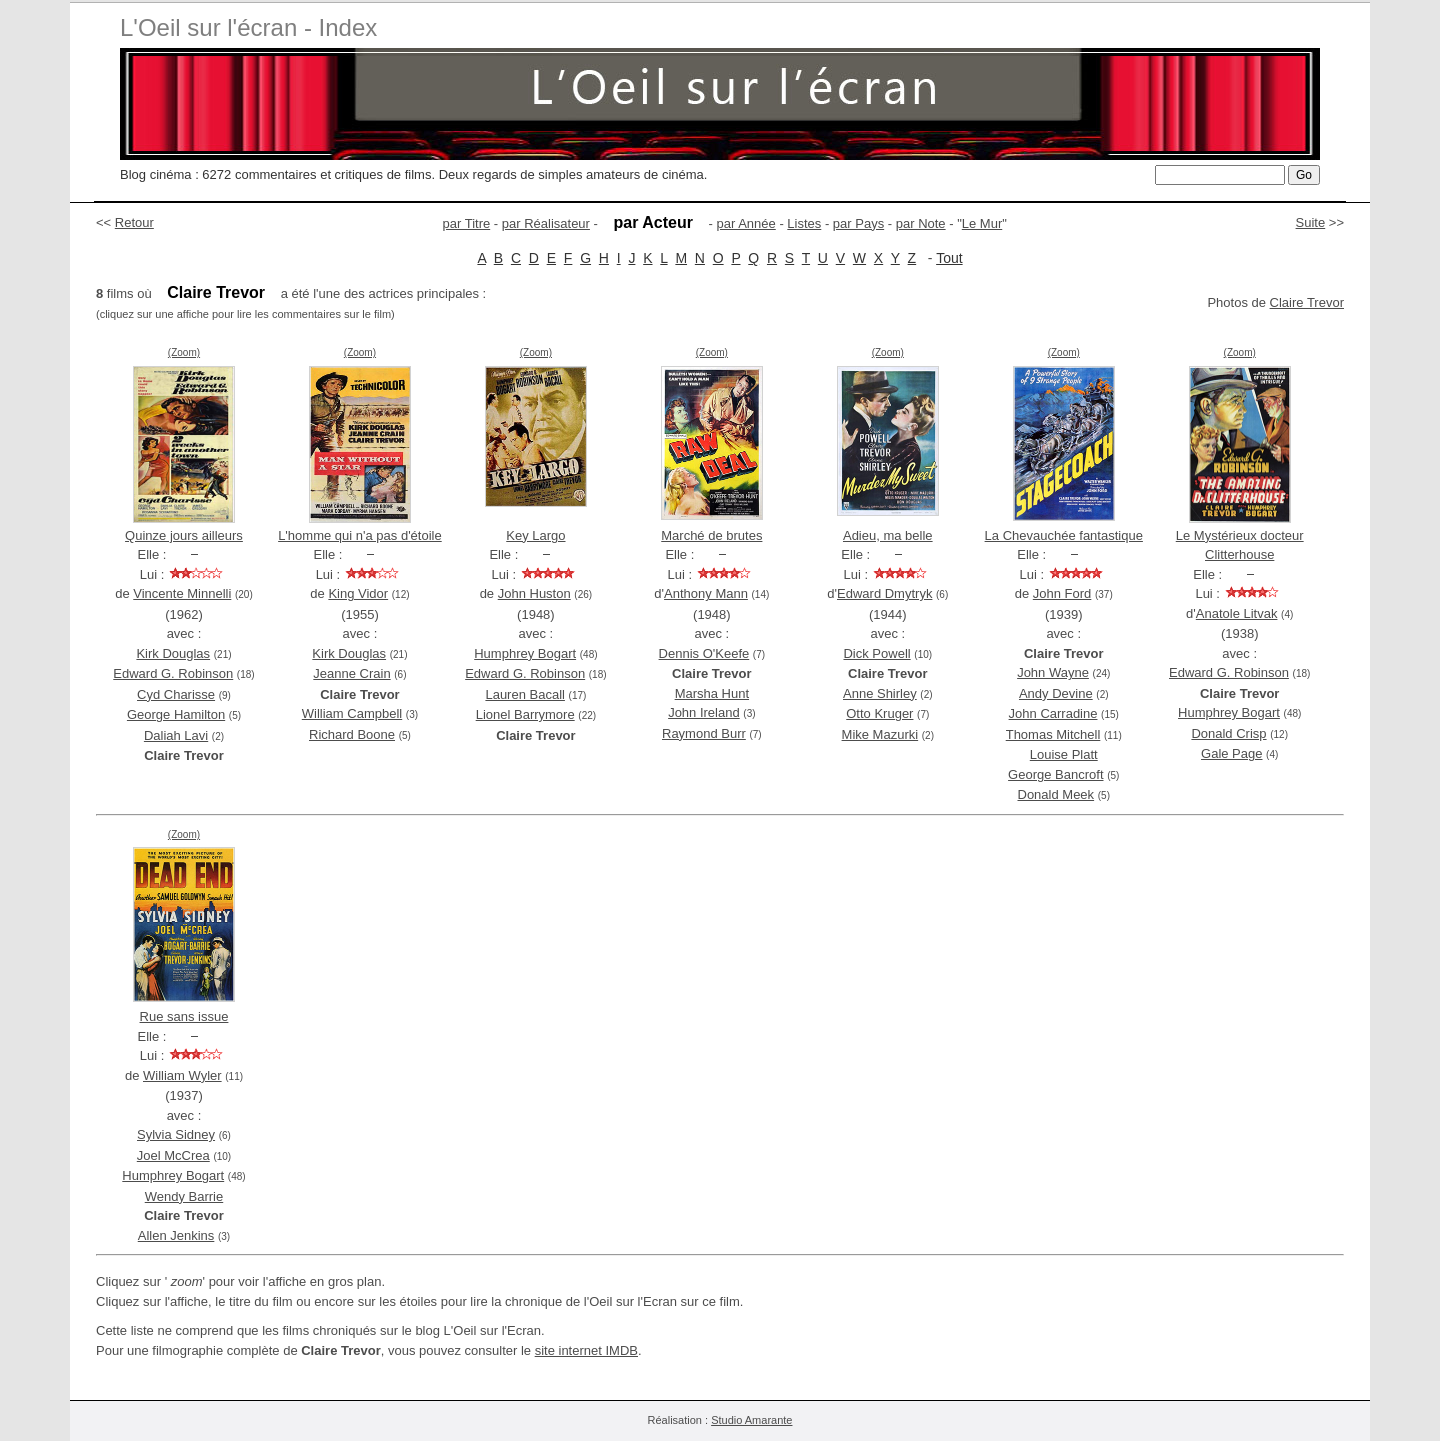  I want to click on Gale Page, so click(1231, 753).